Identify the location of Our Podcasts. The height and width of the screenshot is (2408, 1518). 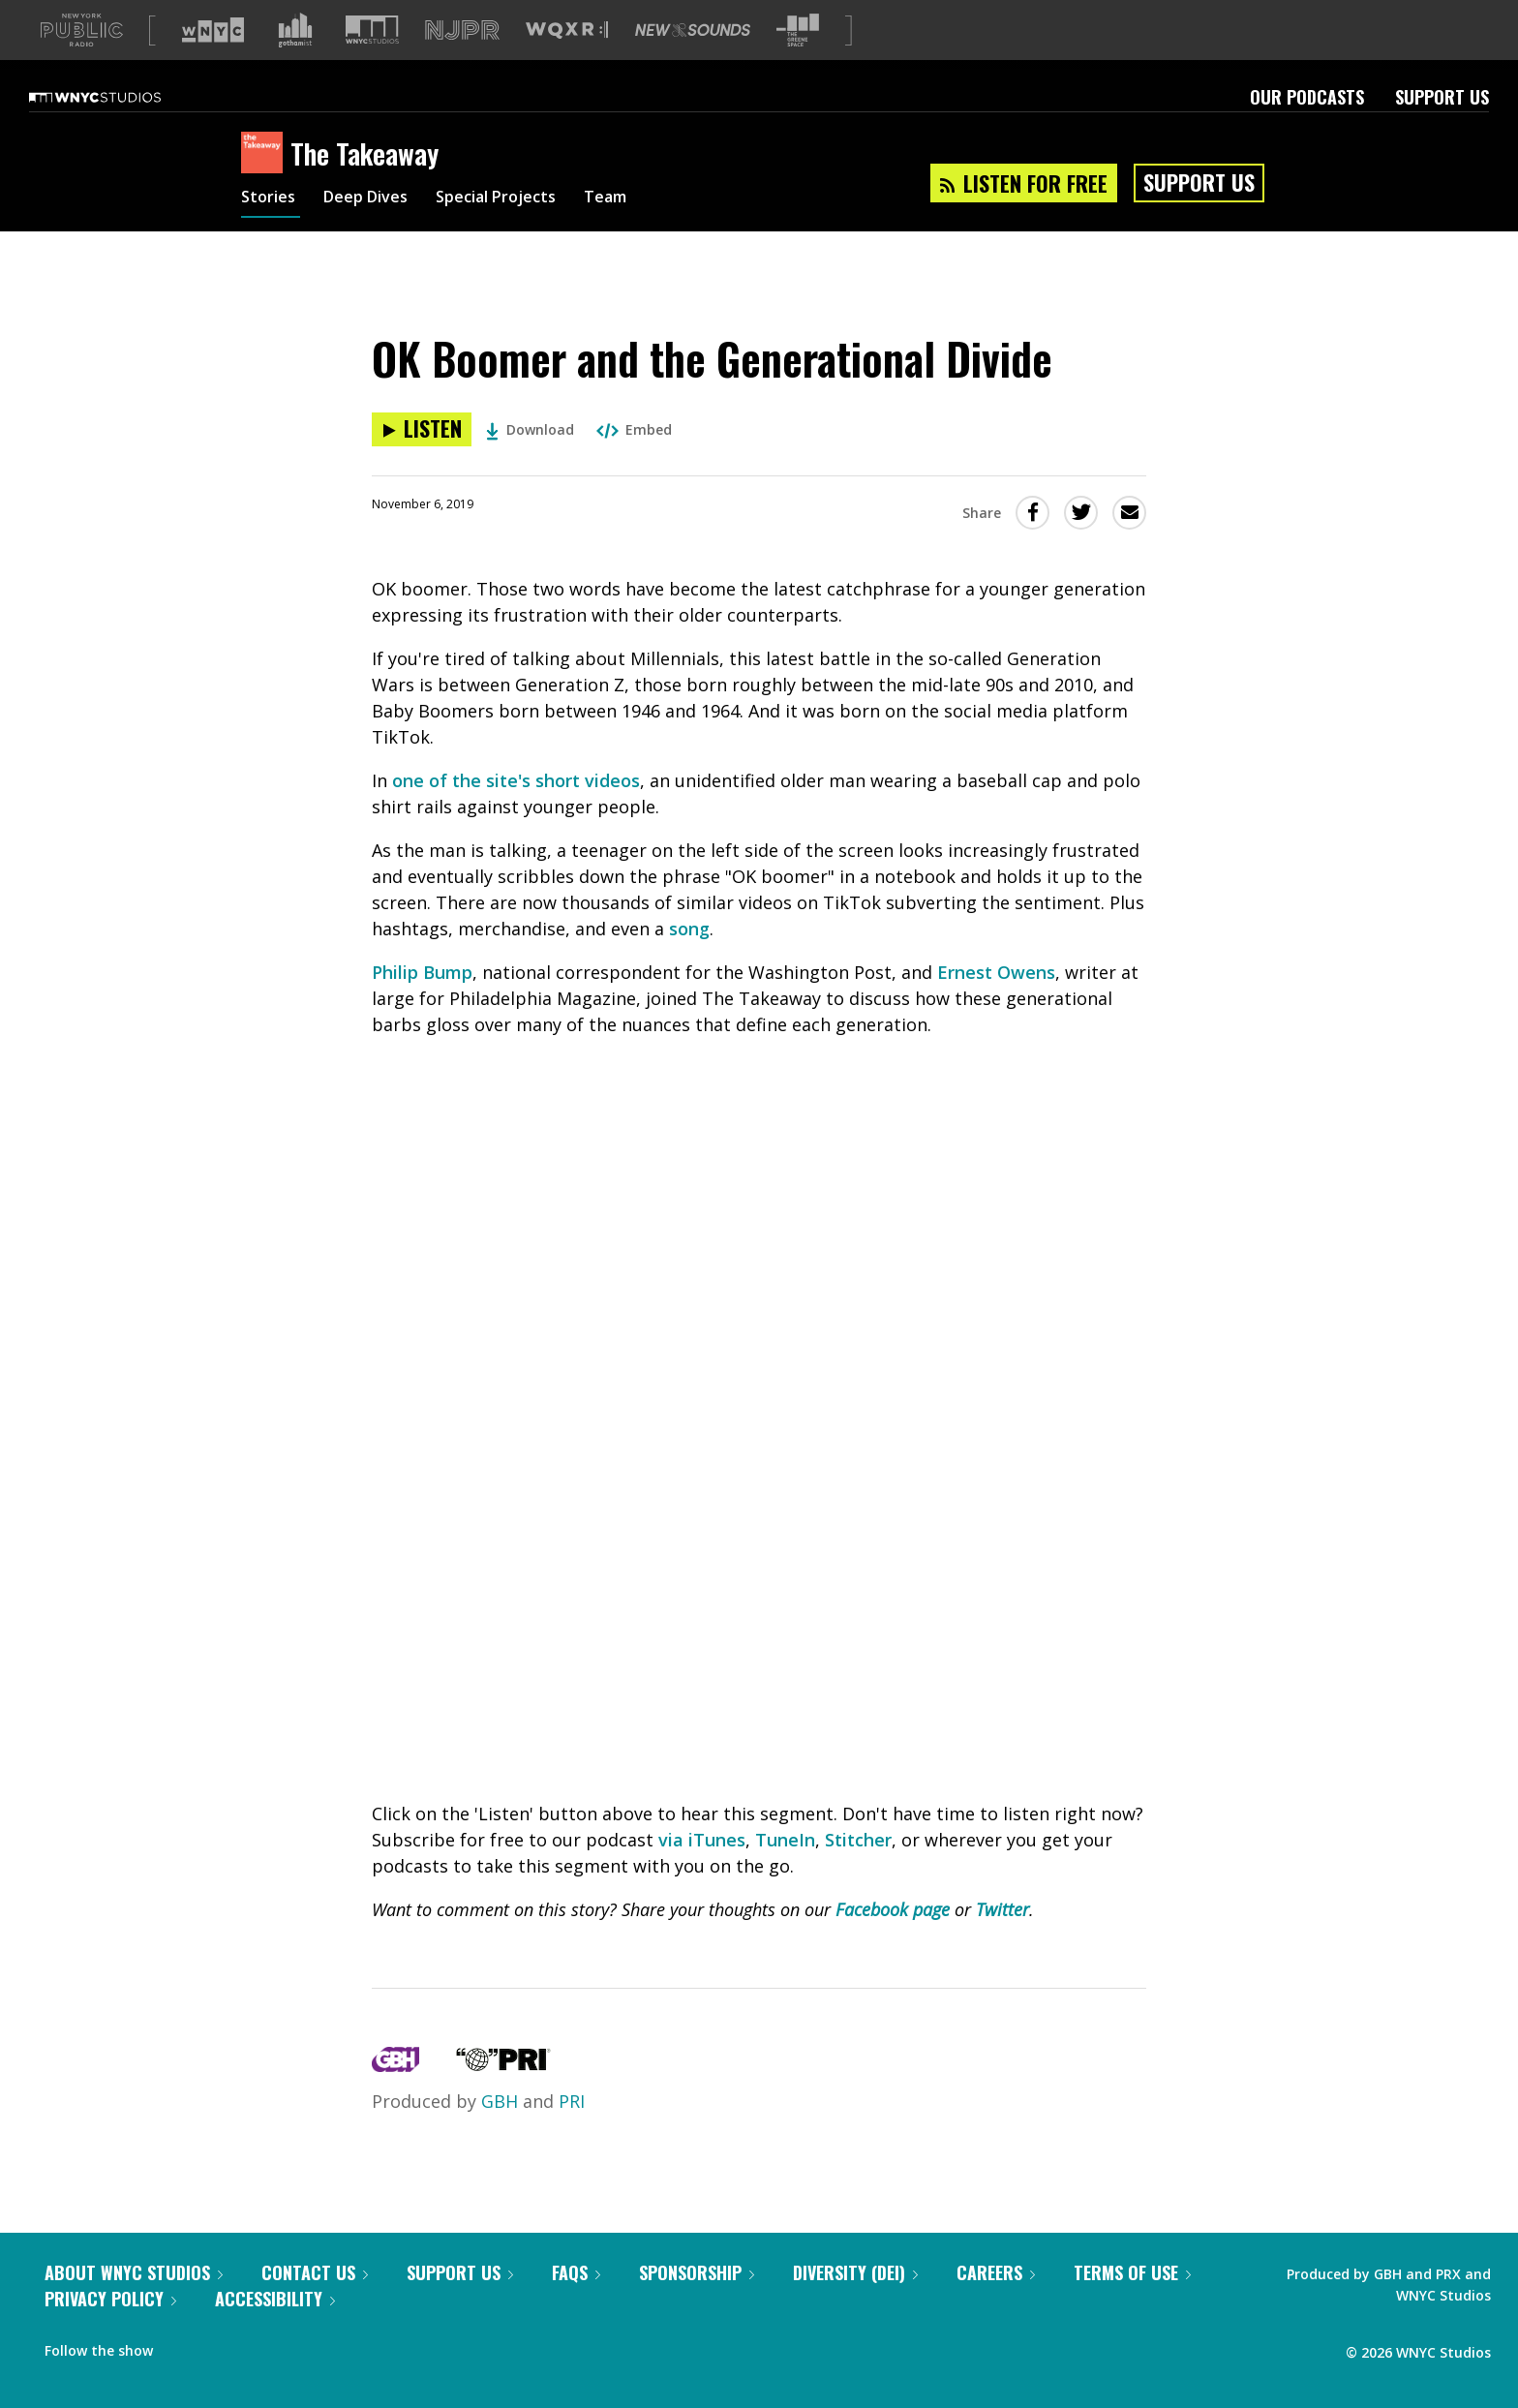
(1307, 96).